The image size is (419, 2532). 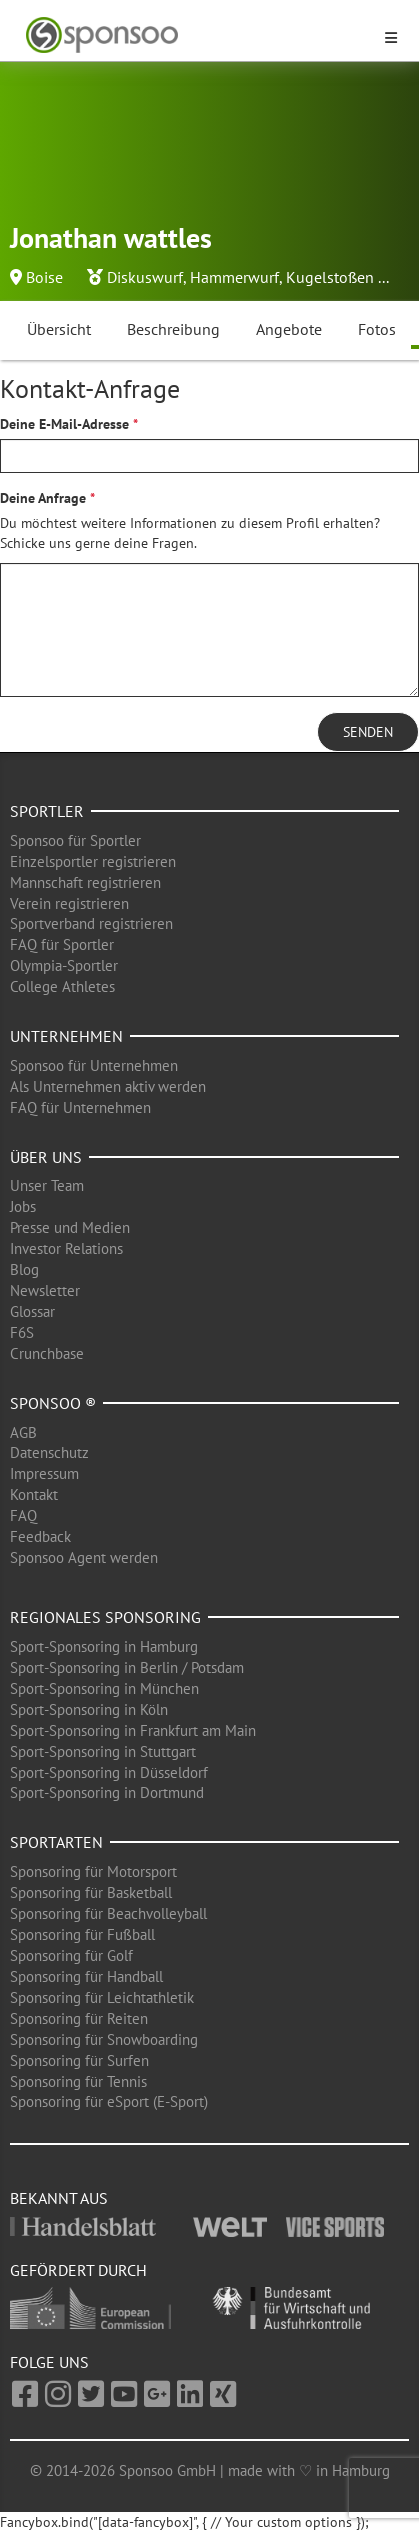 What do you see at coordinates (94, 1065) in the screenshot?
I see `Sponsoo für Unternehmen` at bounding box center [94, 1065].